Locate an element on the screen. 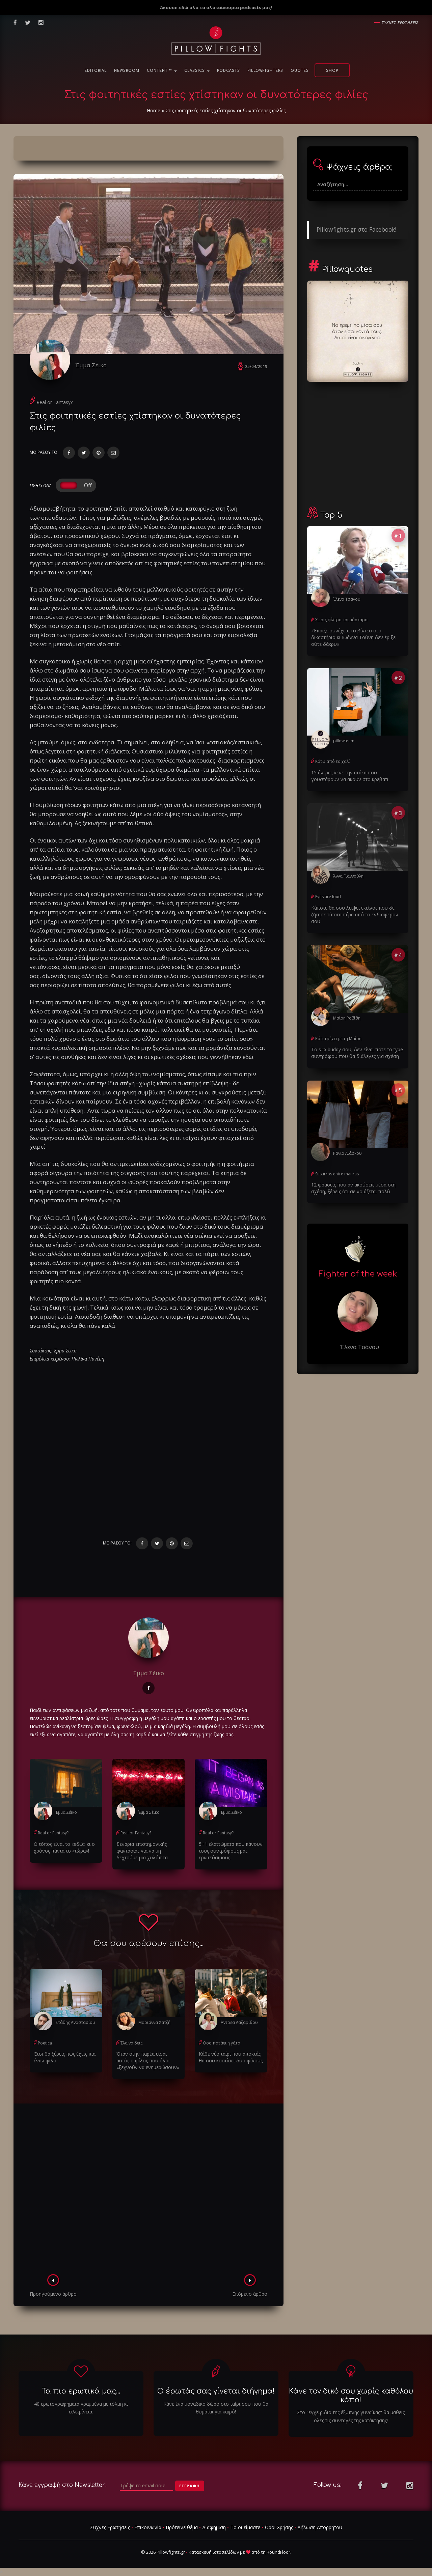  Άννα Γιαννούλη is located at coordinates (348, 876).